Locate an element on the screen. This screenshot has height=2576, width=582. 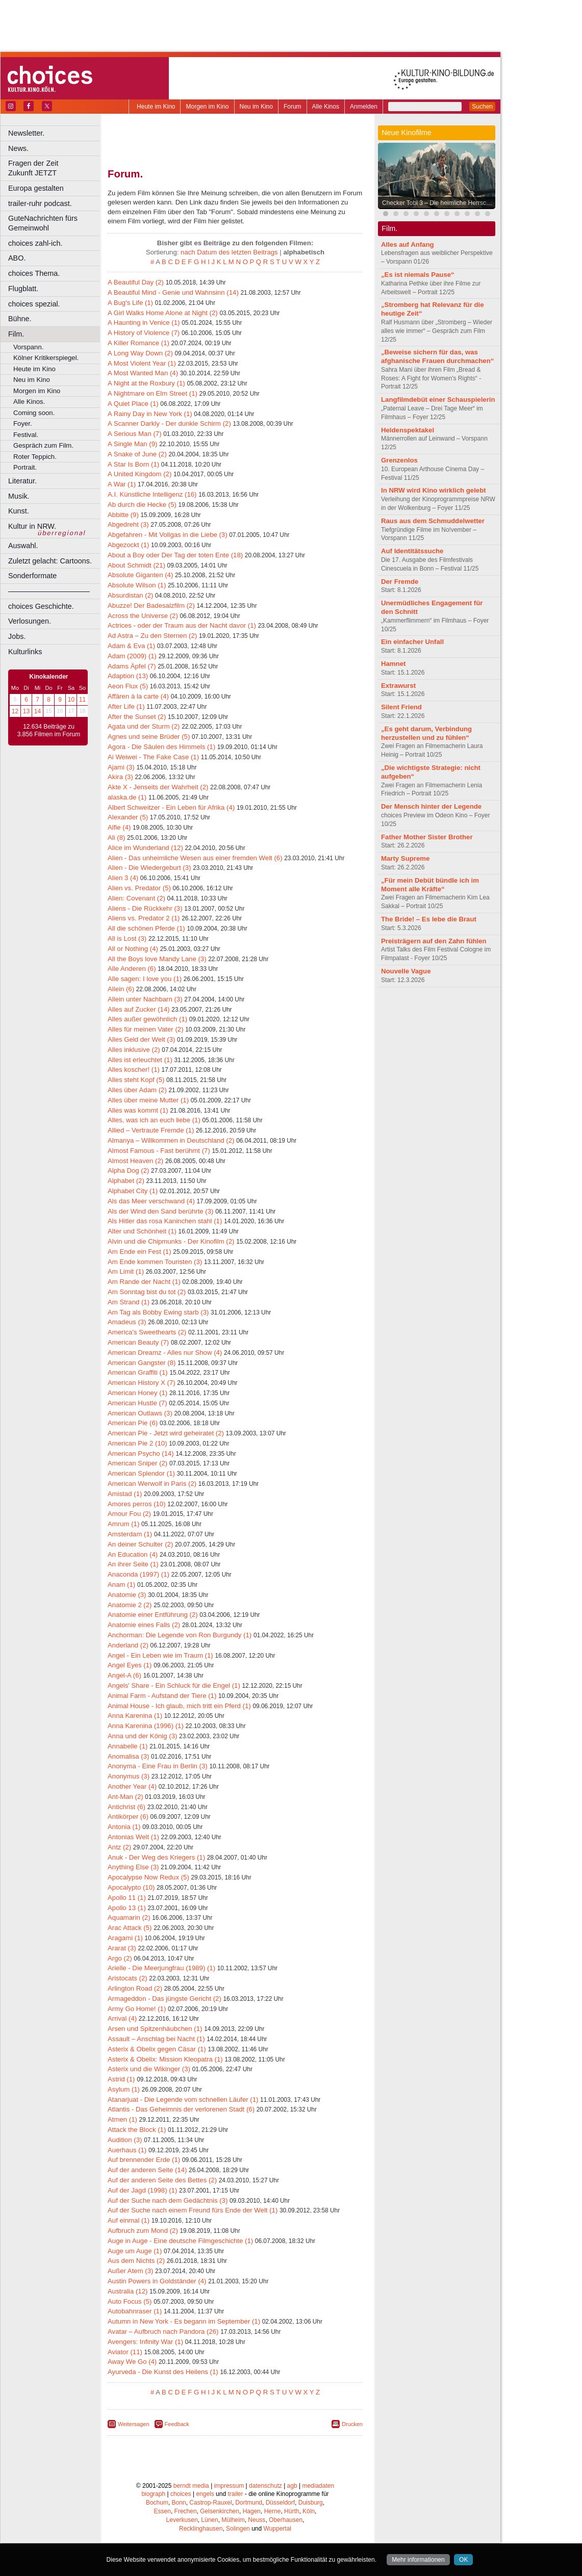
American Psycho (14) is located at coordinates (141, 1453).